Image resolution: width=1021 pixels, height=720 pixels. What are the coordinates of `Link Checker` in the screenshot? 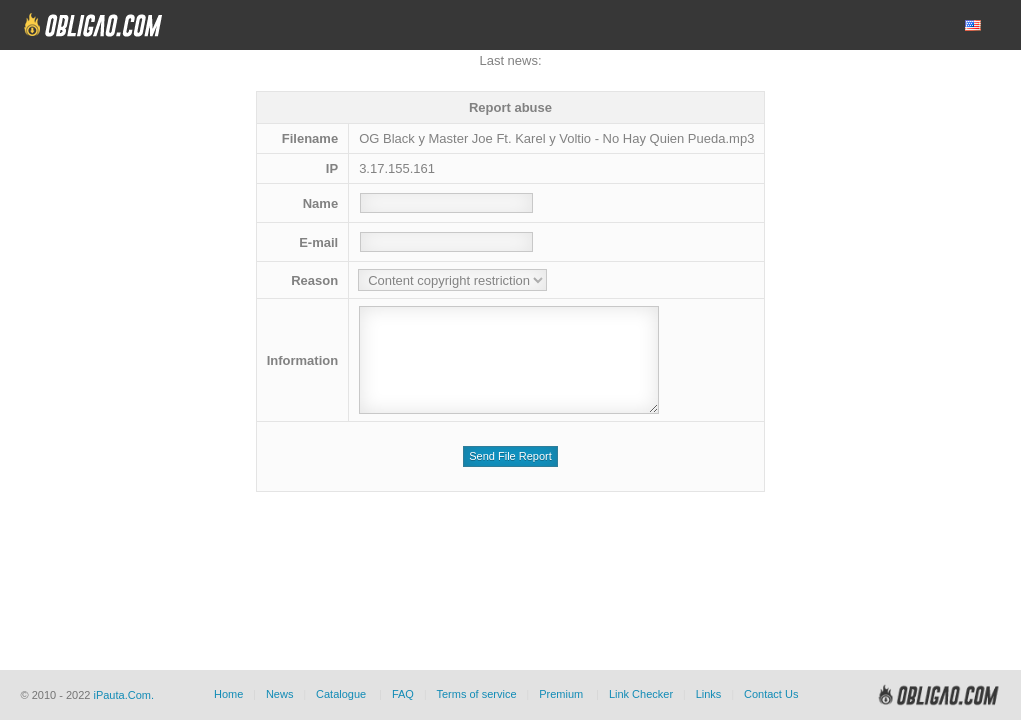 It's located at (641, 694).